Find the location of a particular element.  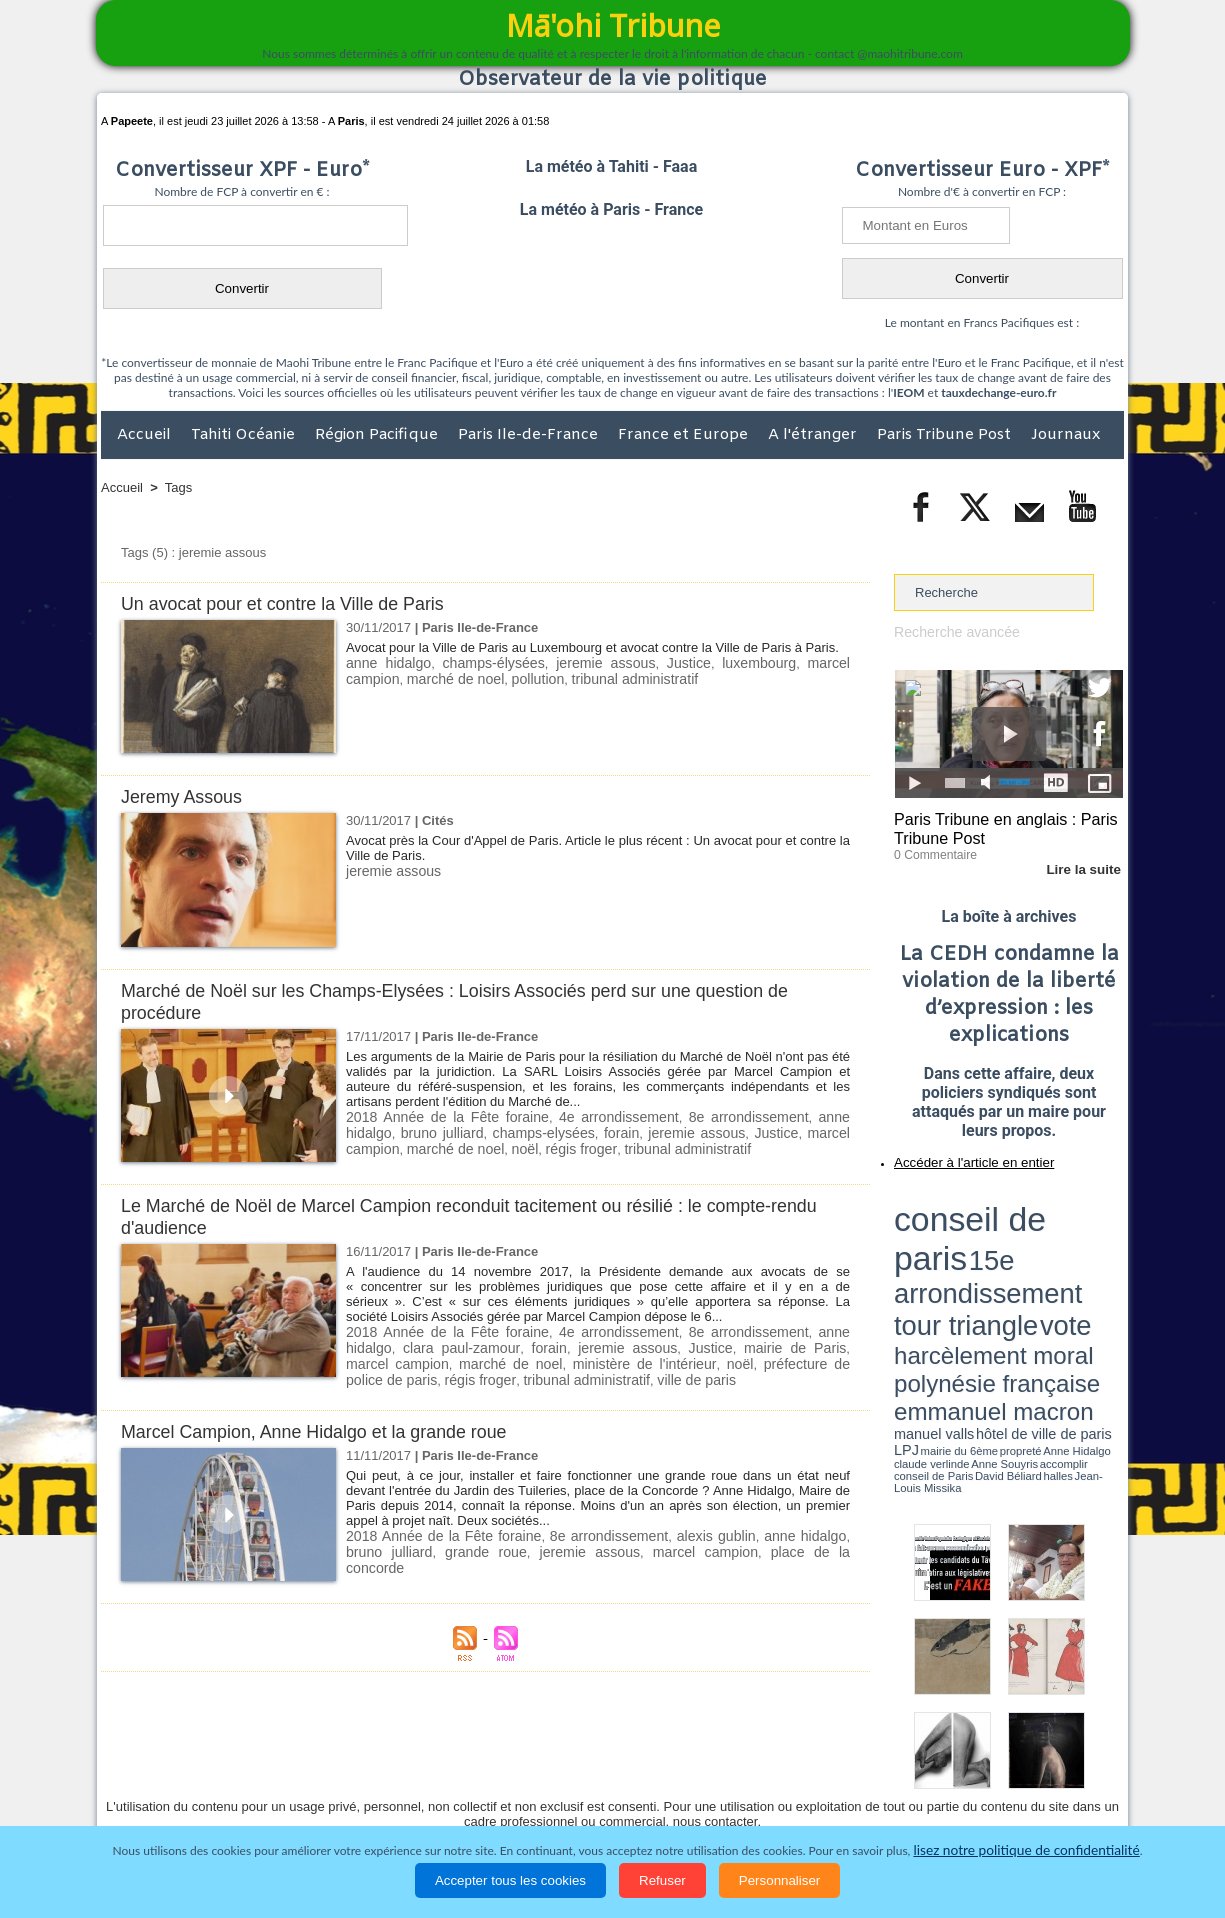

Mentions légales is located at coordinates (1068, 1787).